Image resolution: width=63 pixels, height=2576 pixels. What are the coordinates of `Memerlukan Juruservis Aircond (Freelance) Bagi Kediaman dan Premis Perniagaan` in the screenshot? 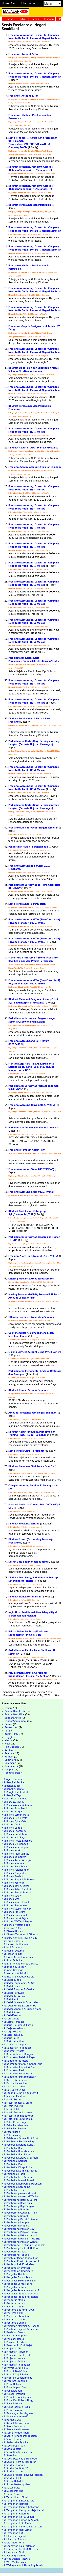 It's located at (33, 959).